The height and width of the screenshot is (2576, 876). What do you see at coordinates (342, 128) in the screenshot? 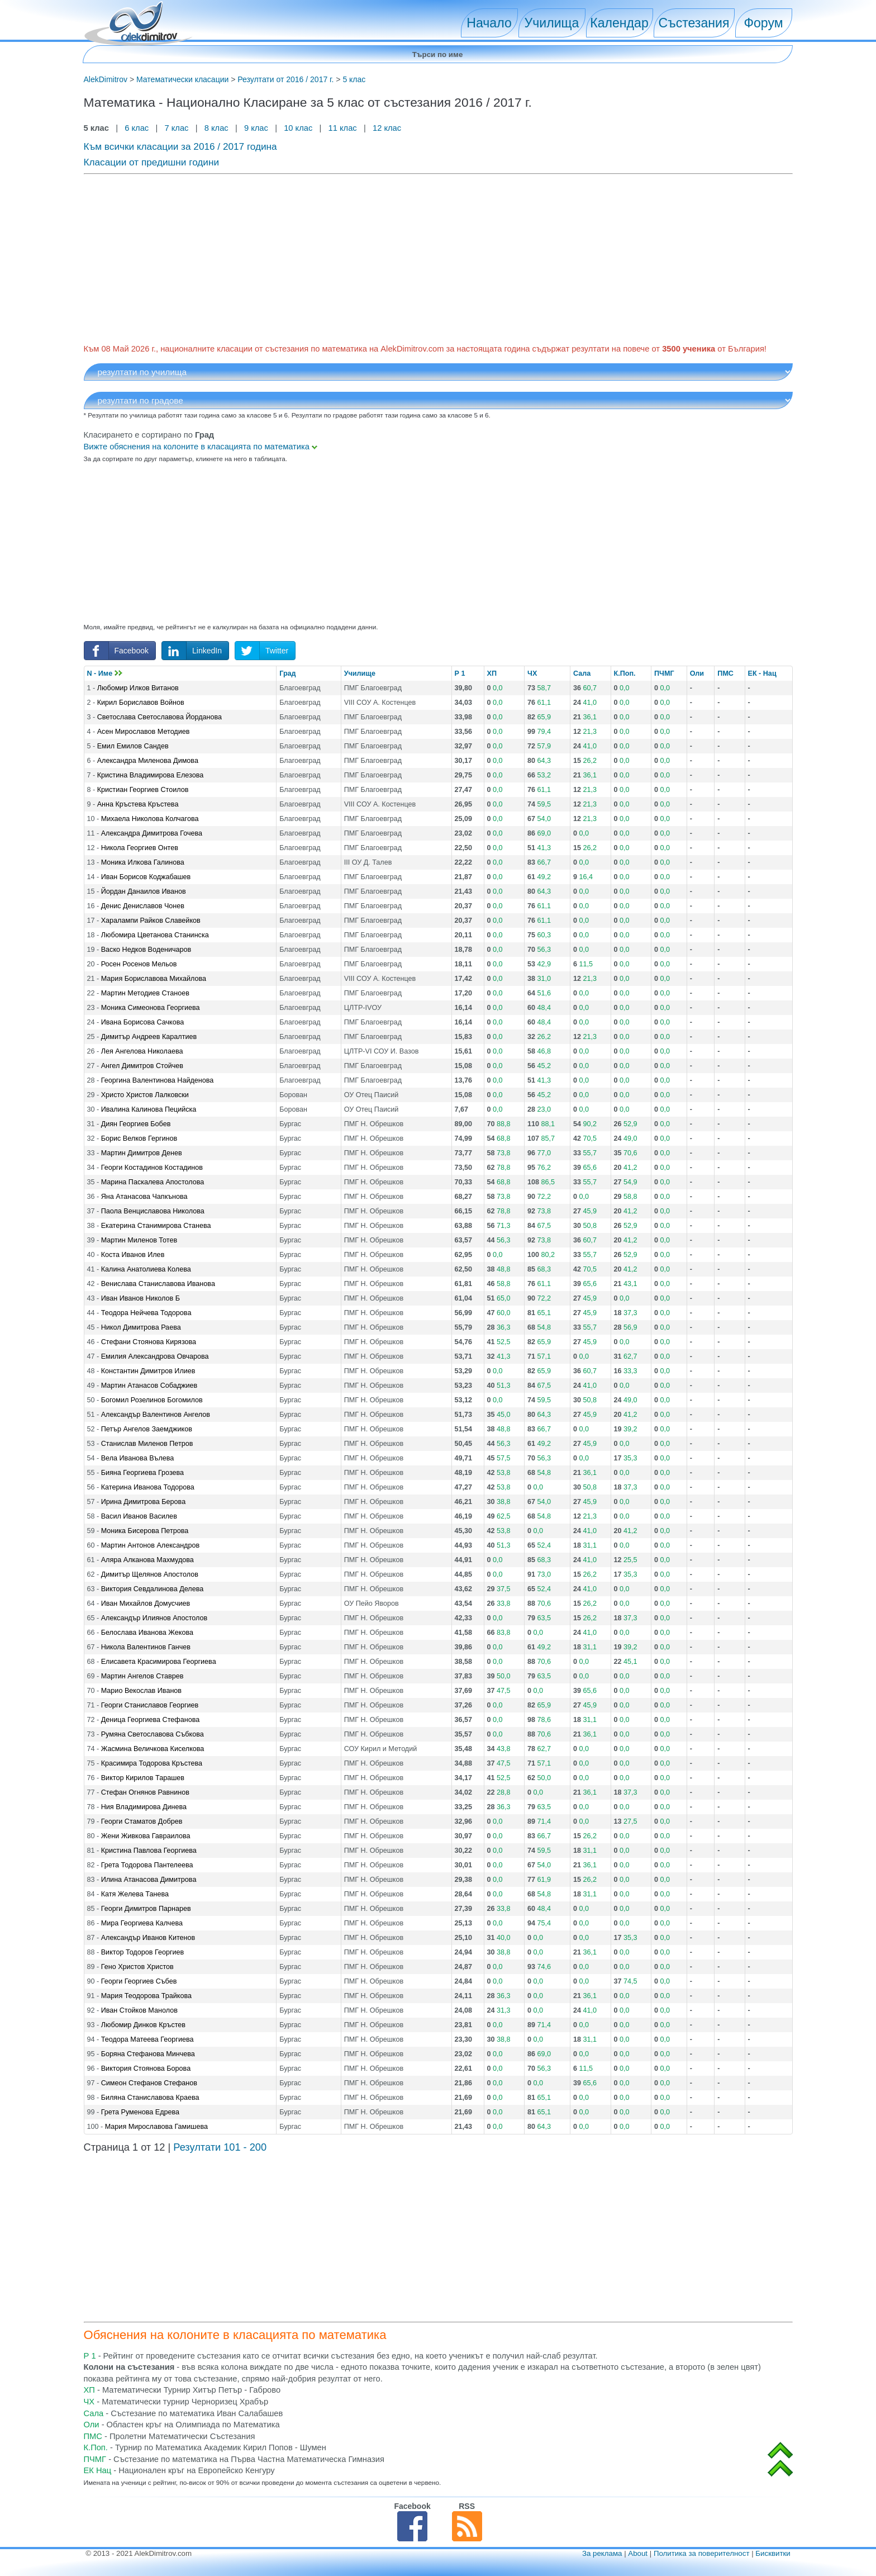
I see `11 клас` at bounding box center [342, 128].